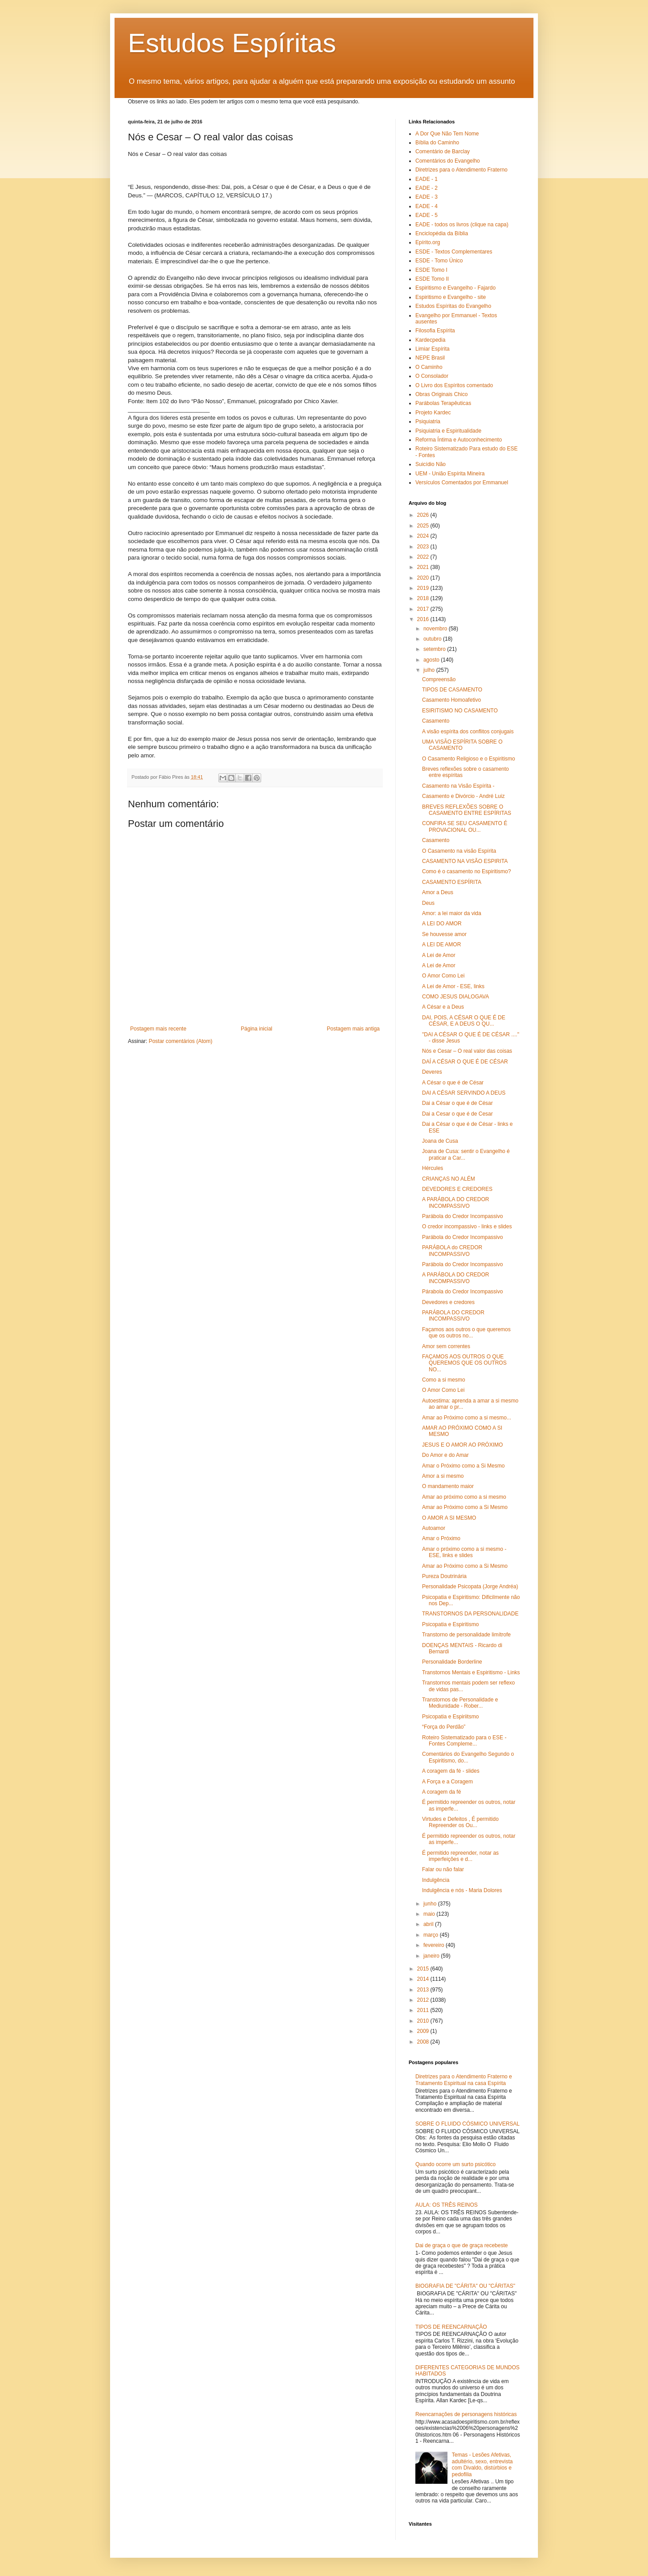  Describe the element at coordinates (448, 1179) in the screenshot. I see `CRIANÇAS NO ALÉM` at that location.